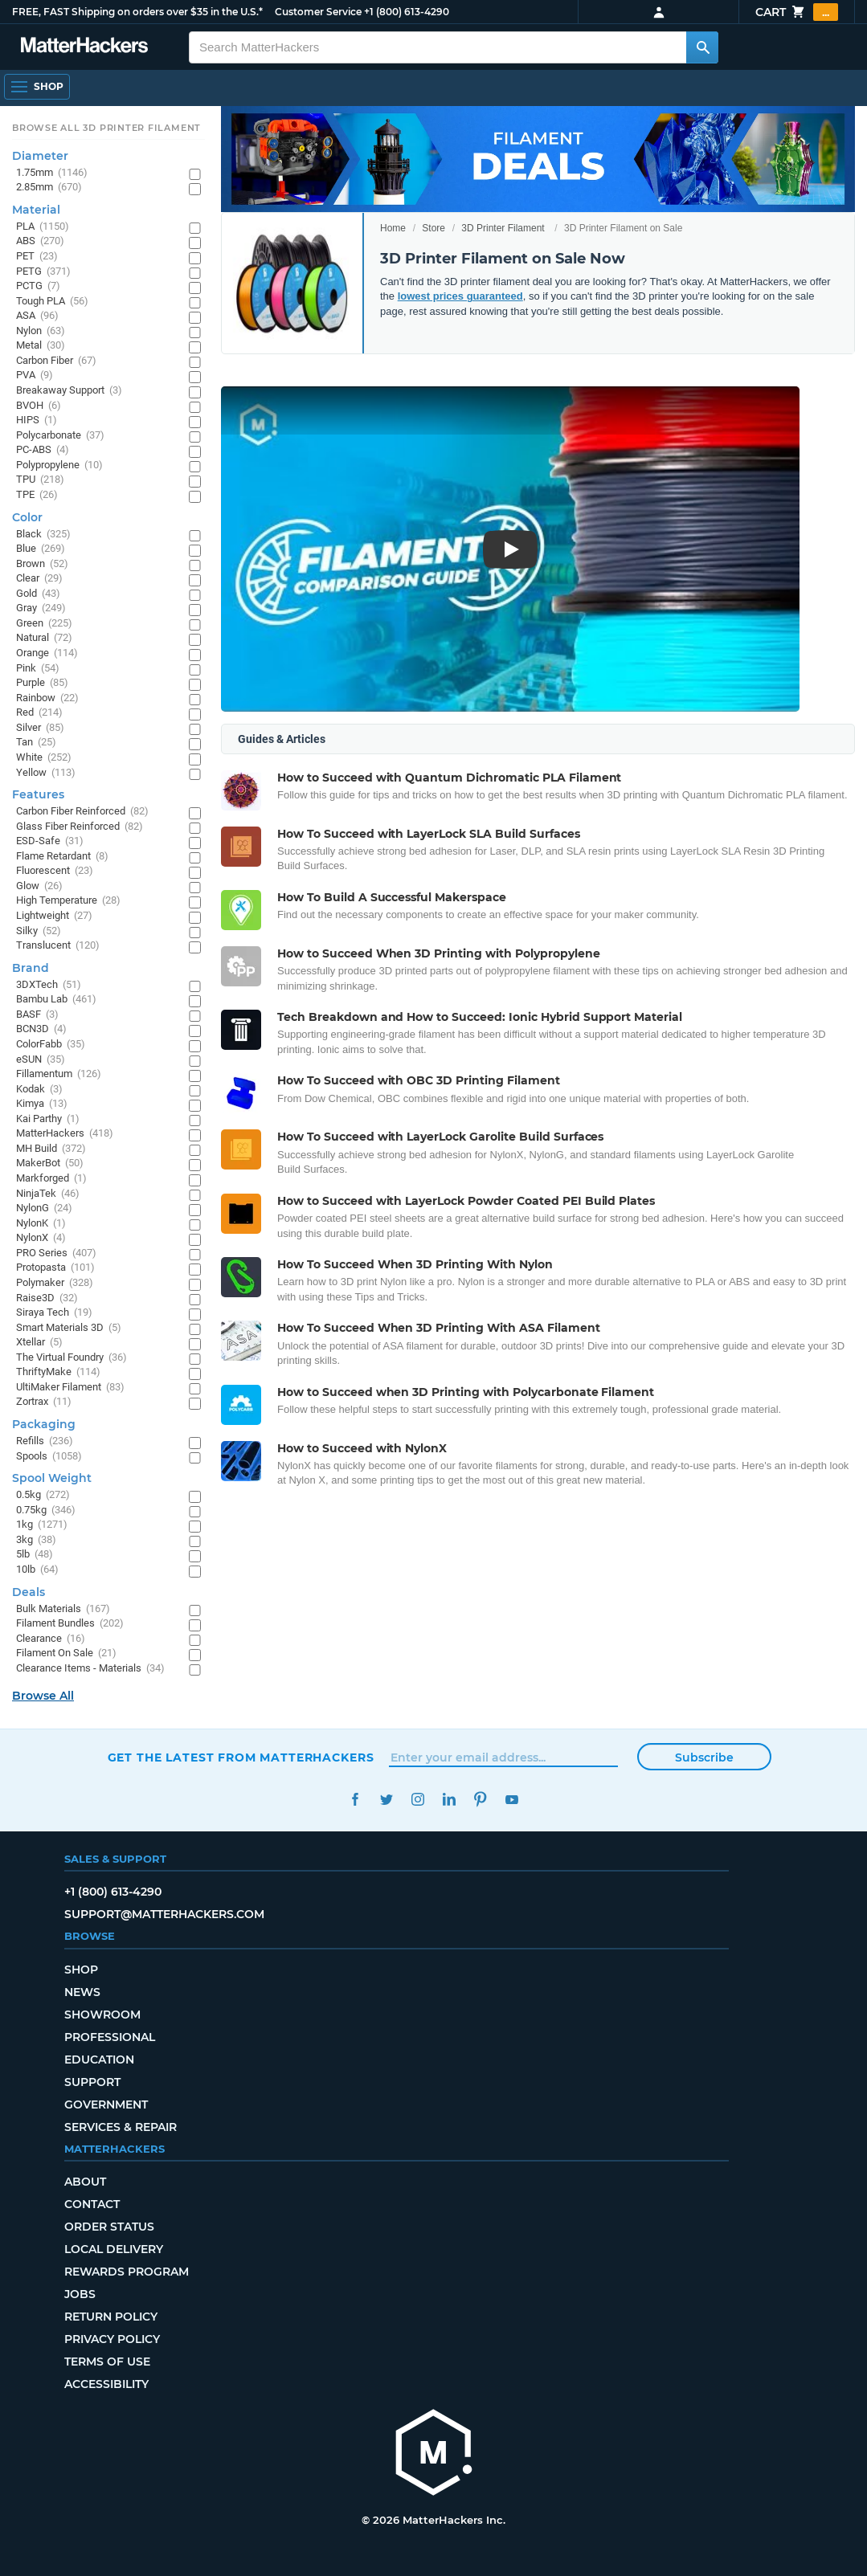 The height and width of the screenshot is (2576, 867). What do you see at coordinates (69, 390) in the screenshot?
I see `Breakaway Support` at bounding box center [69, 390].